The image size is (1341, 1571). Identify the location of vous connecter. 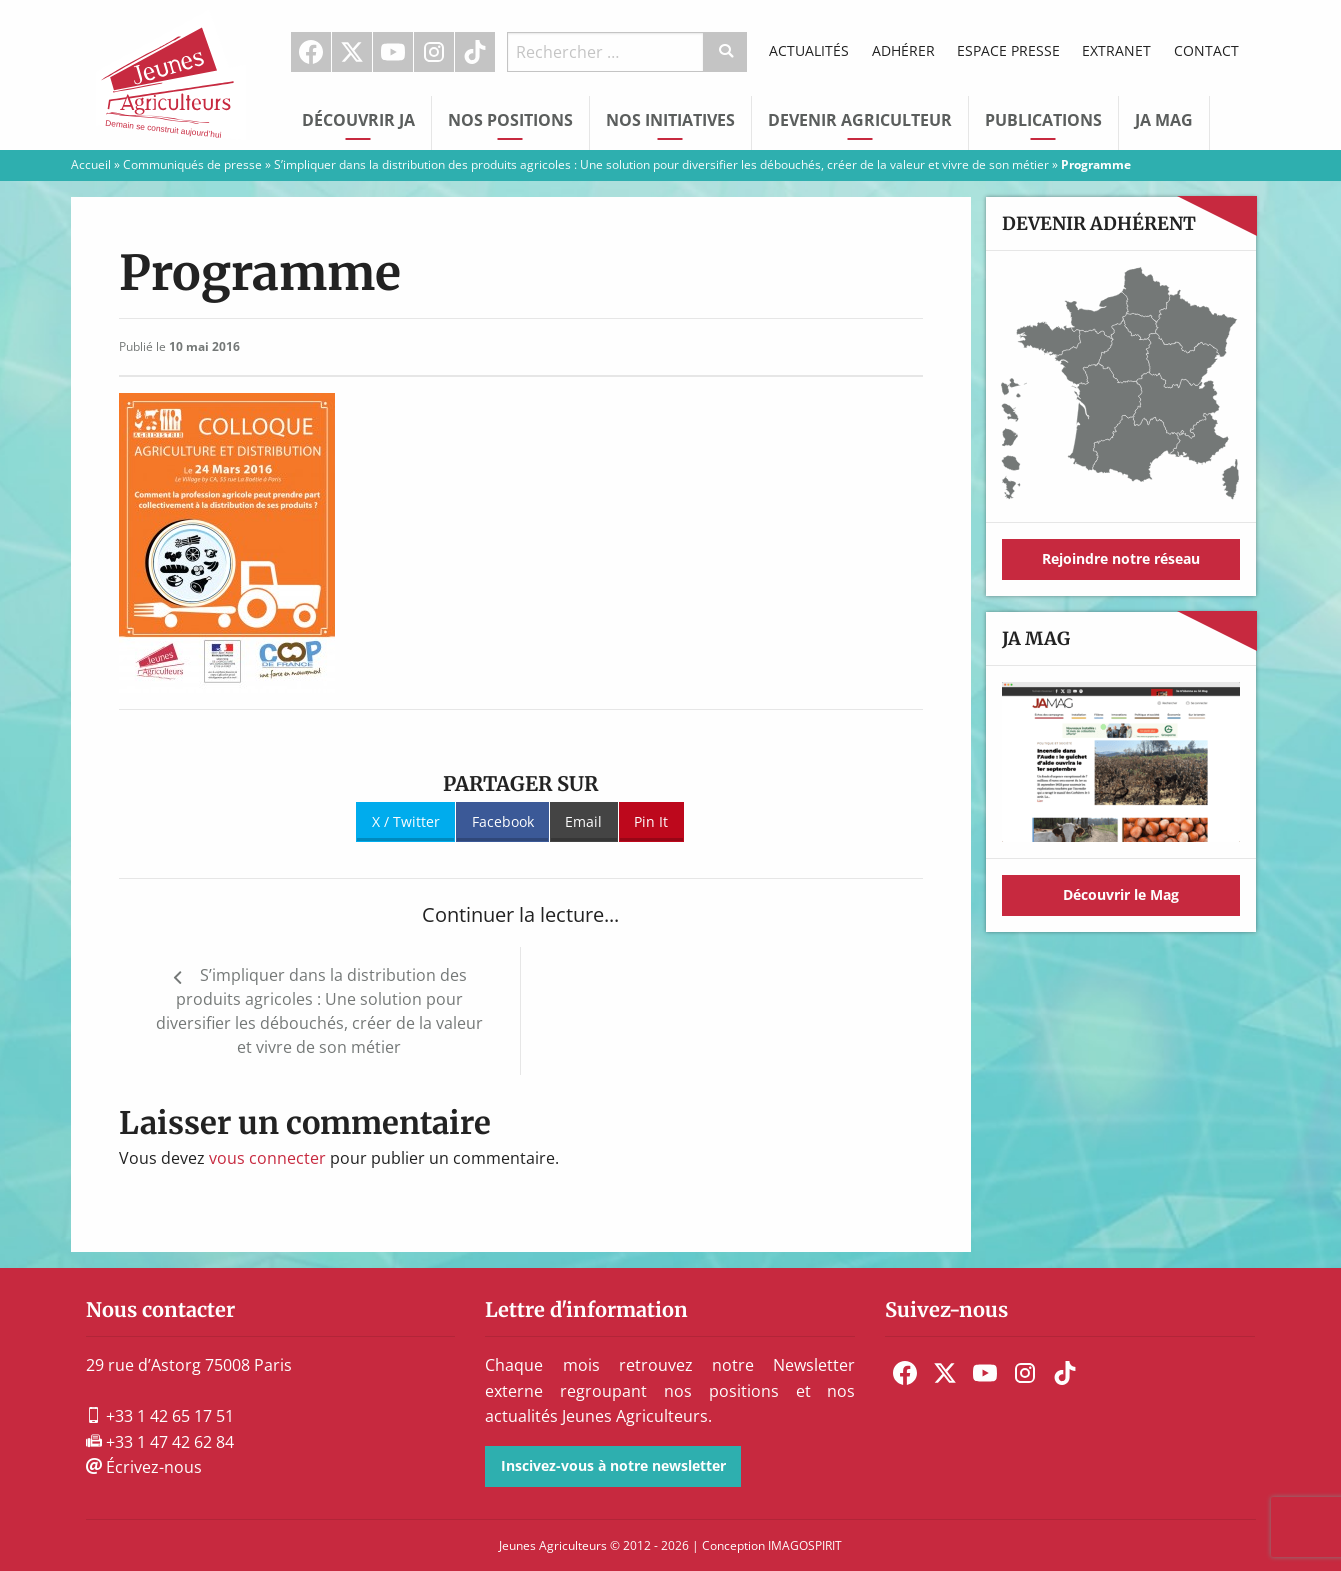
(267, 1158).